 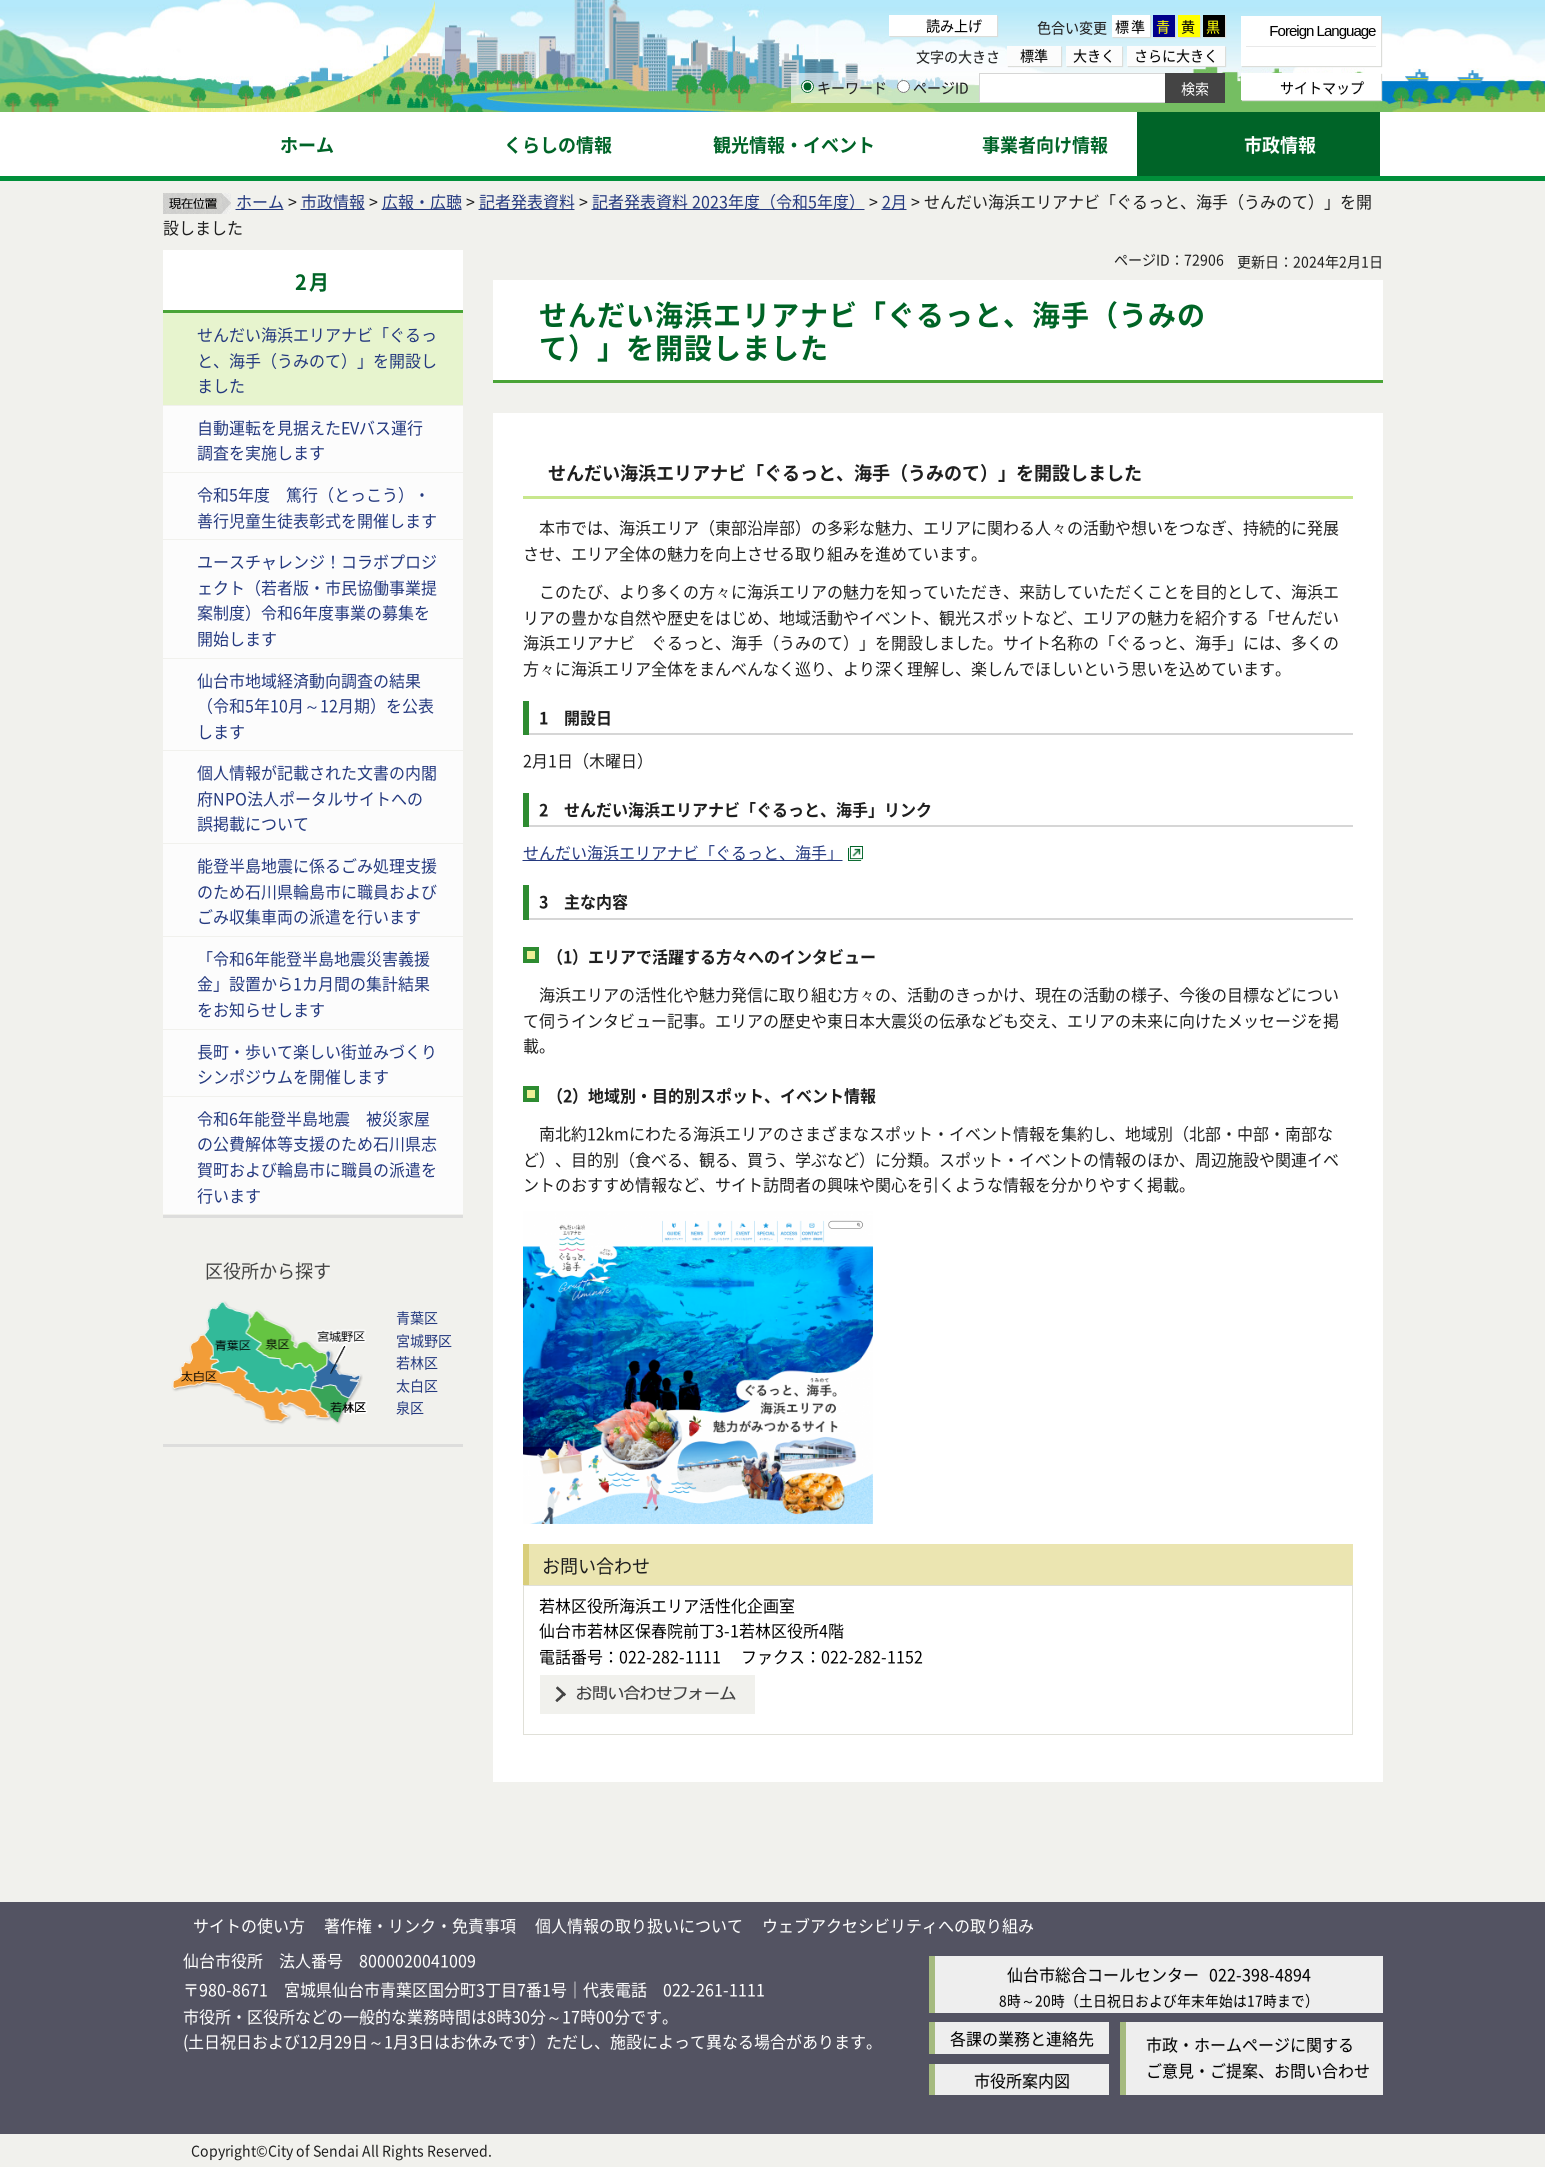 I want to click on 各課の業務と連絡先, so click(x=1022, y=2038).